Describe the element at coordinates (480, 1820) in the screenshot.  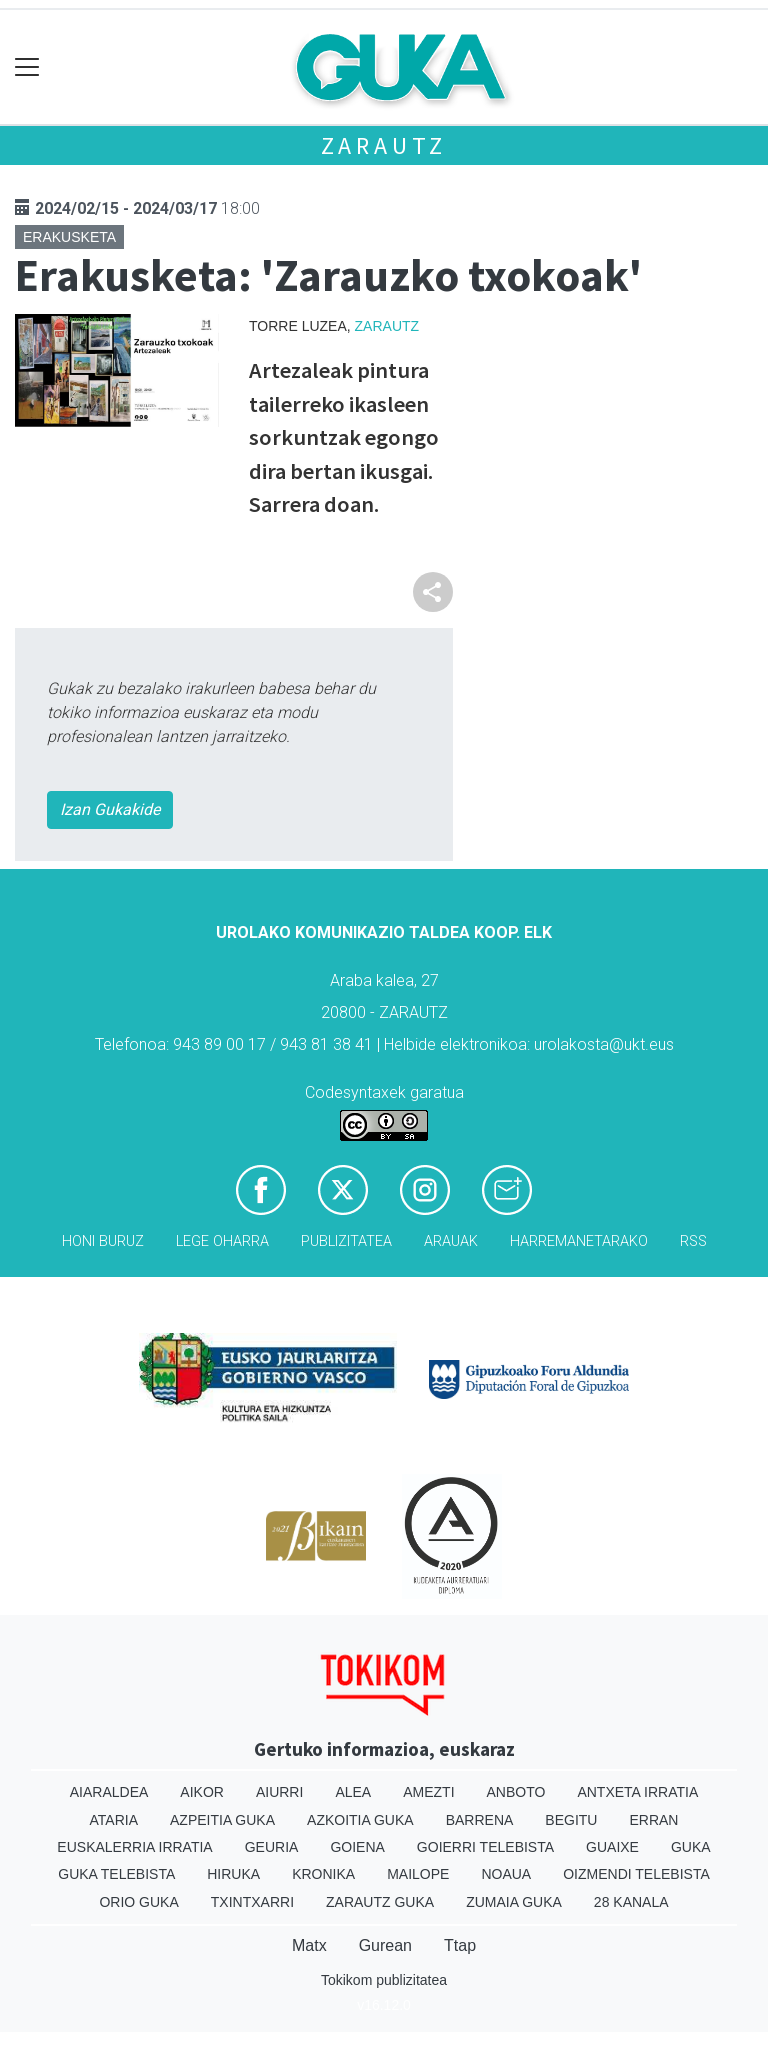
I see `Barrena` at that location.